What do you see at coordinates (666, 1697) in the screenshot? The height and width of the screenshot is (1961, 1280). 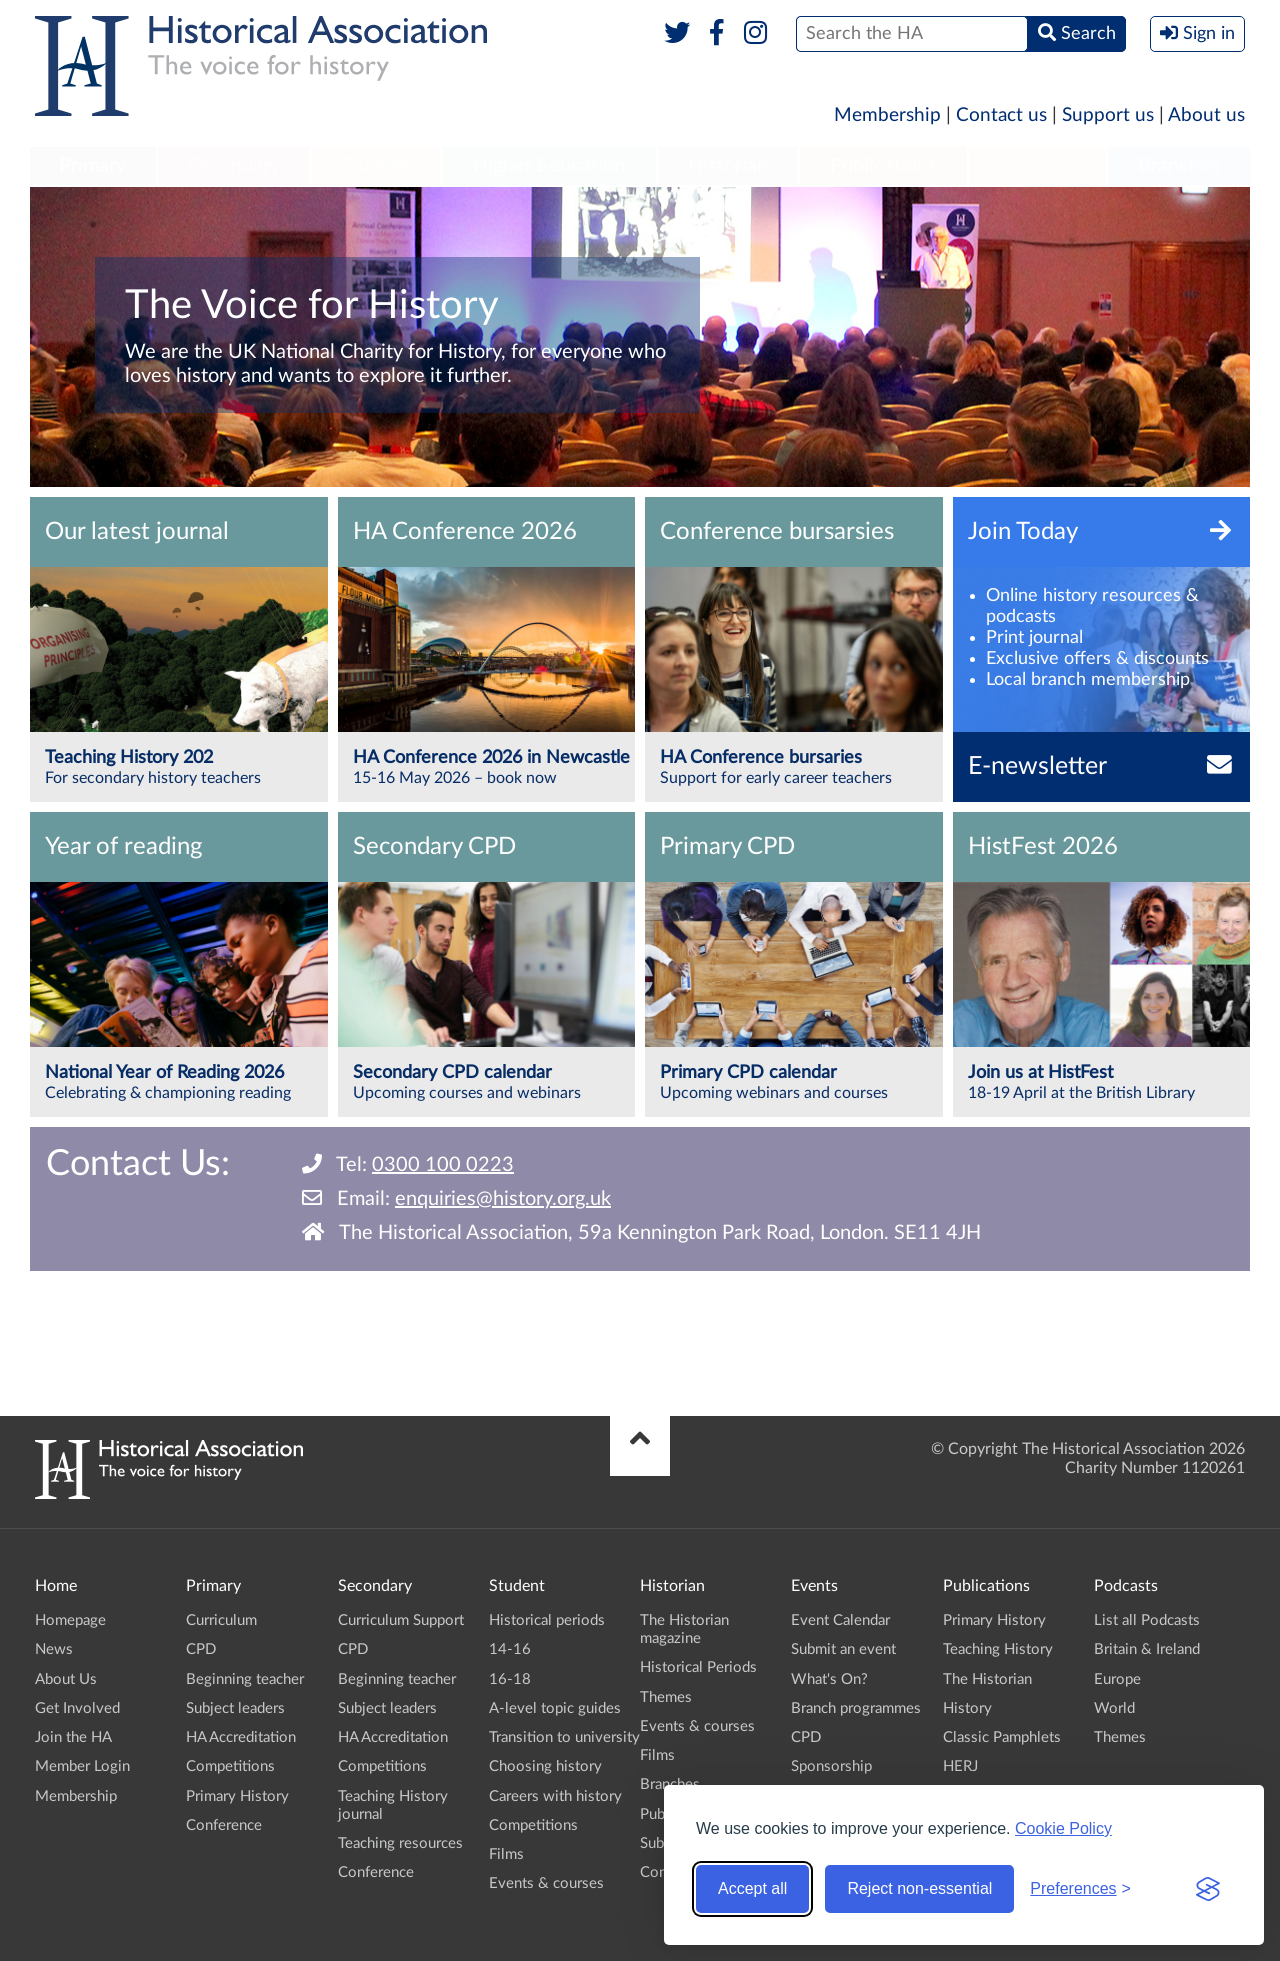 I see `Themes` at bounding box center [666, 1697].